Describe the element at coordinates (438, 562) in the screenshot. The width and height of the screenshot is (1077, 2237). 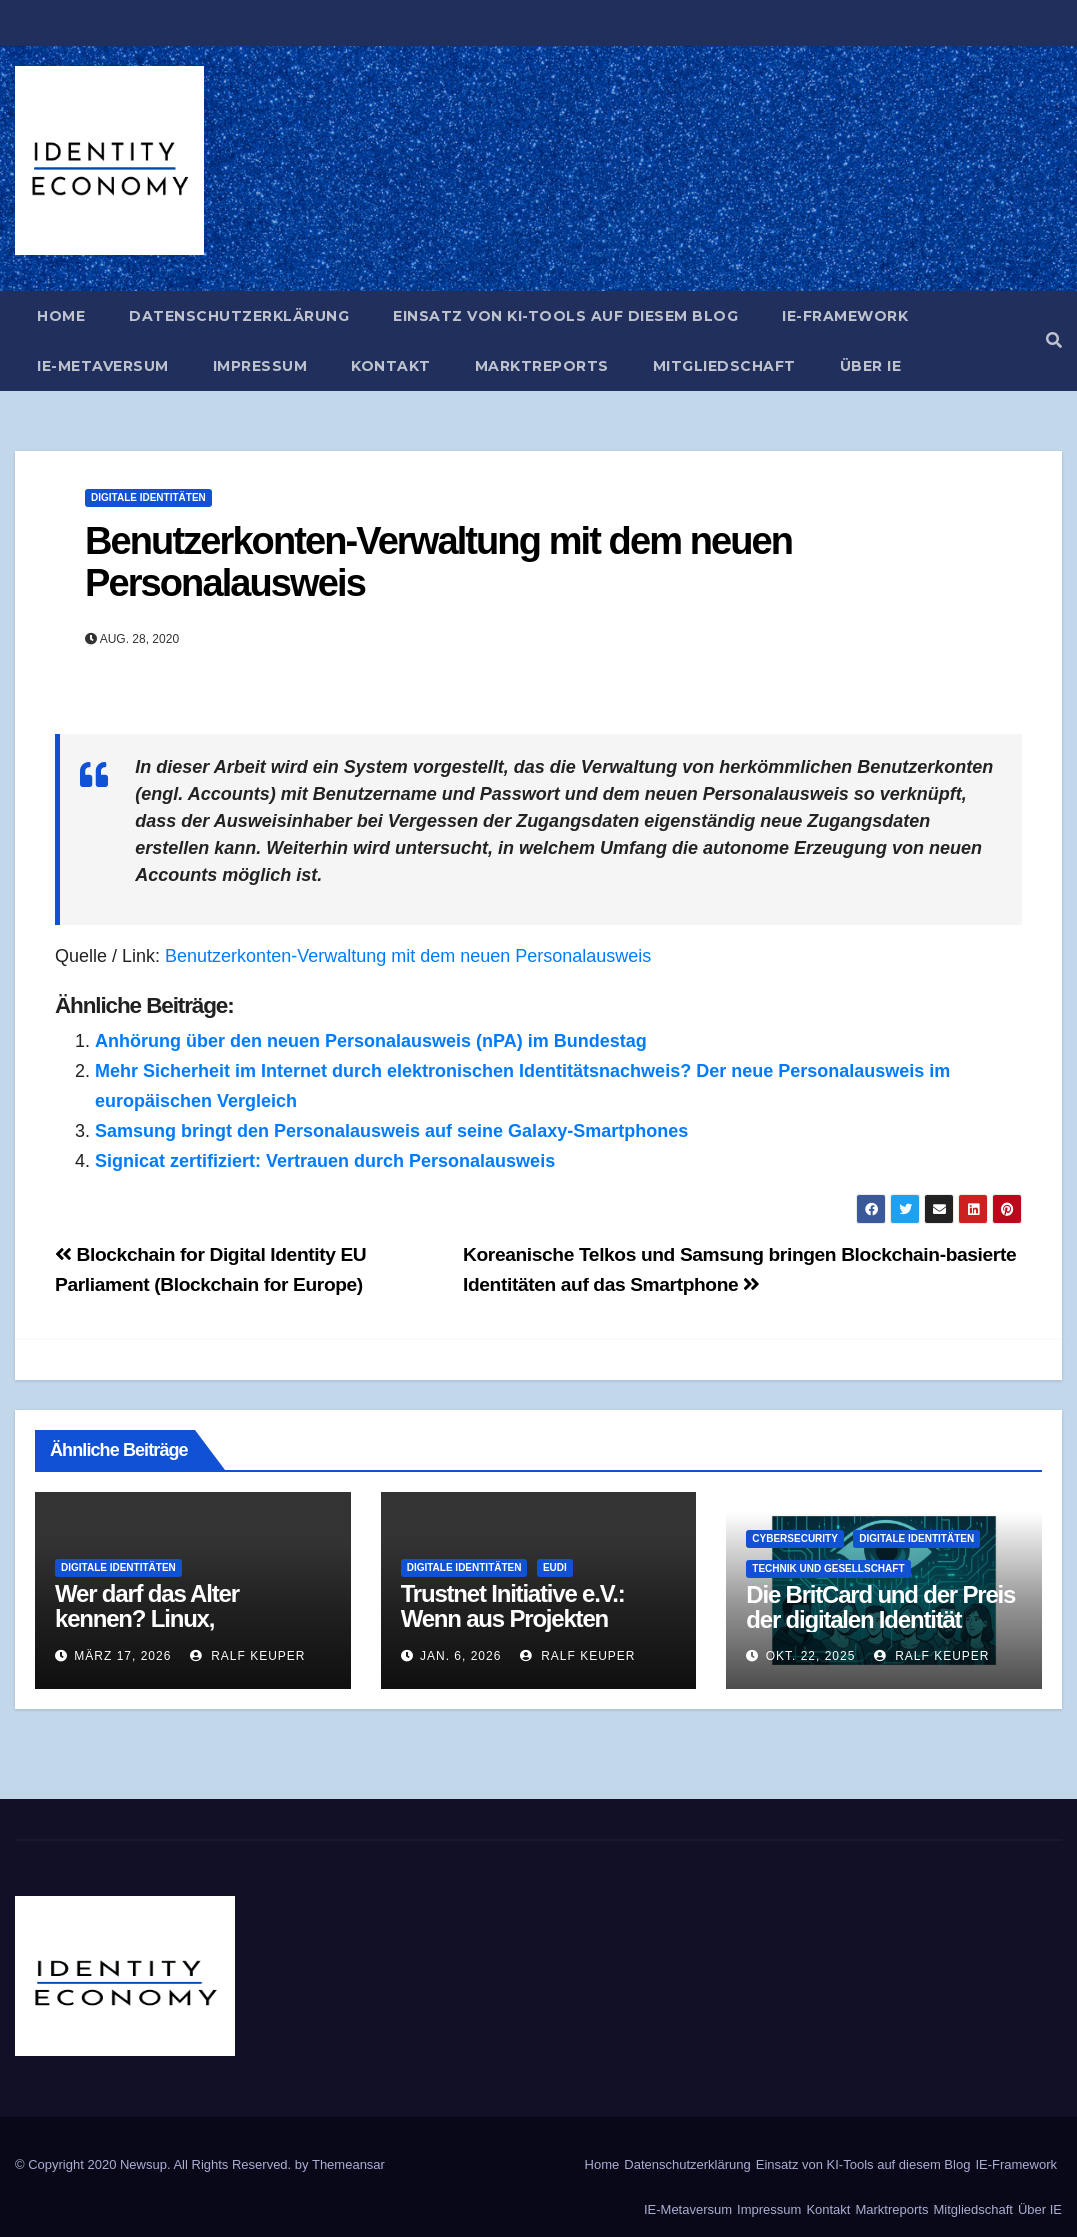
I see `Benutzerkonten-Verwaltung mit dem neuen Personalausweis` at that location.